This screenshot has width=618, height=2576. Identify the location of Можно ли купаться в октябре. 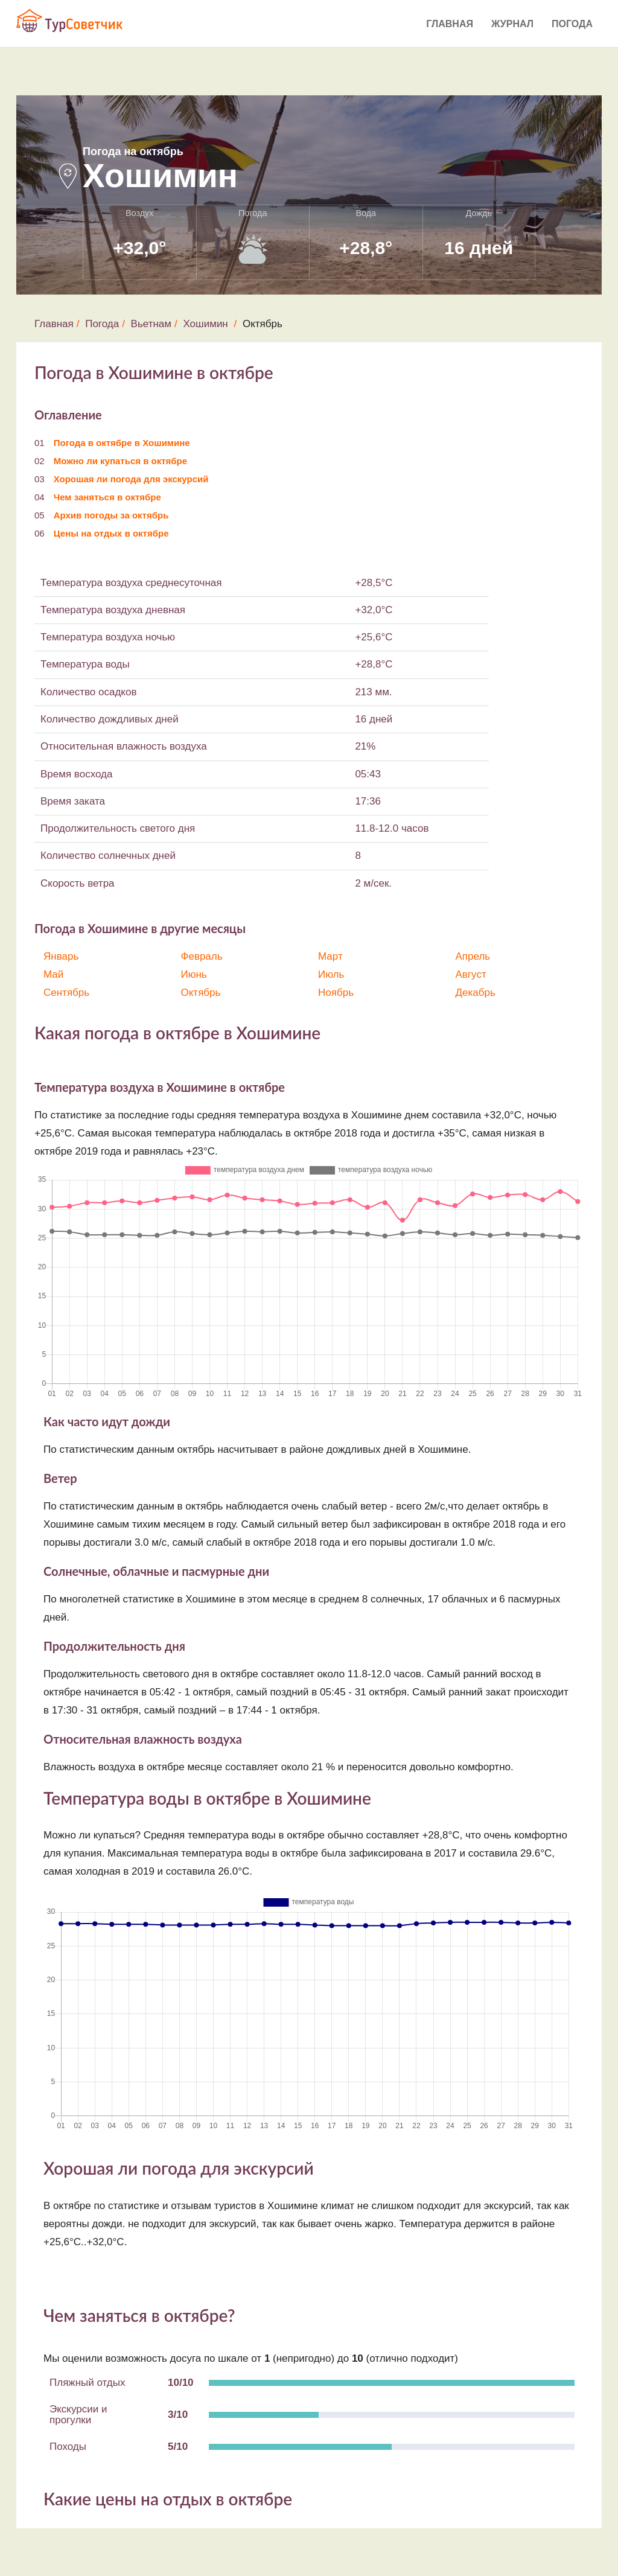
(120, 461).